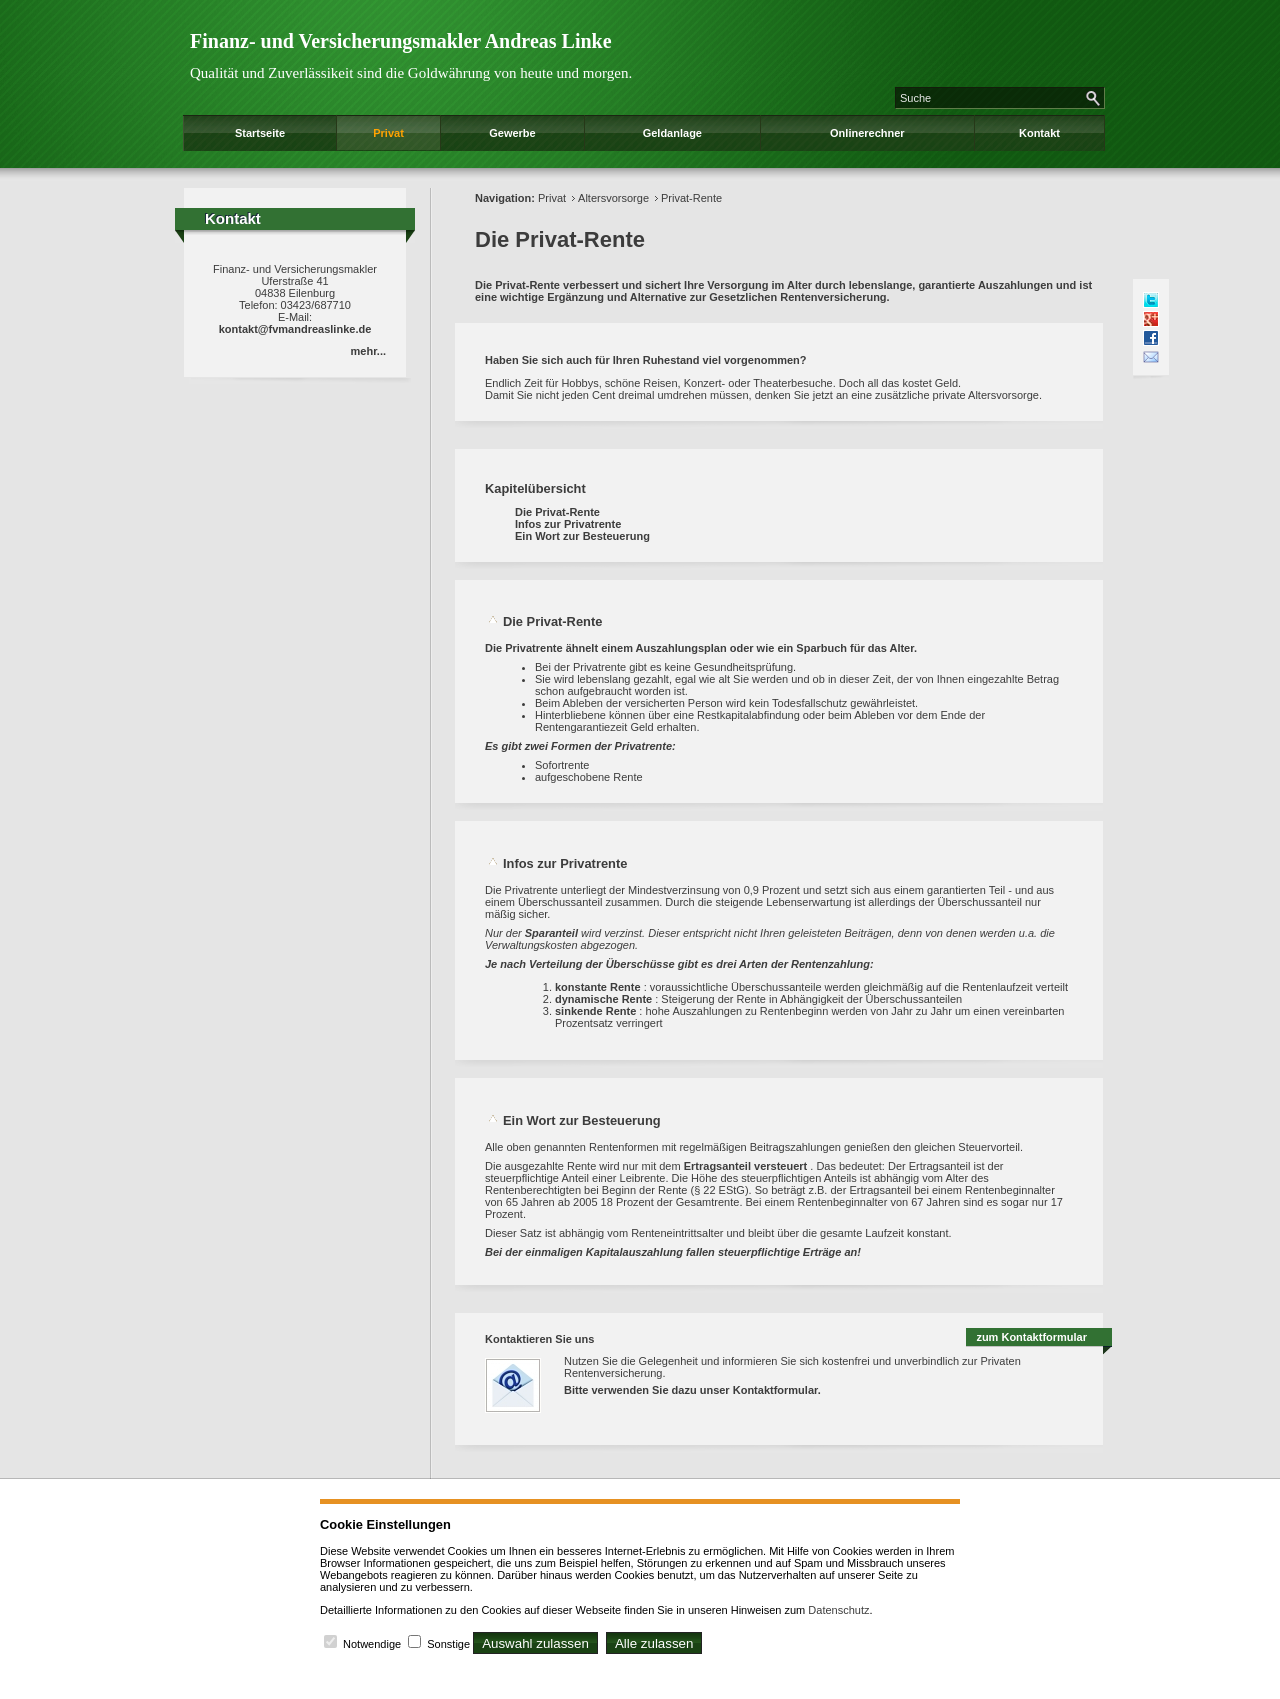  What do you see at coordinates (372, 1644) in the screenshot?
I see `Notwendige` at bounding box center [372, 1644].